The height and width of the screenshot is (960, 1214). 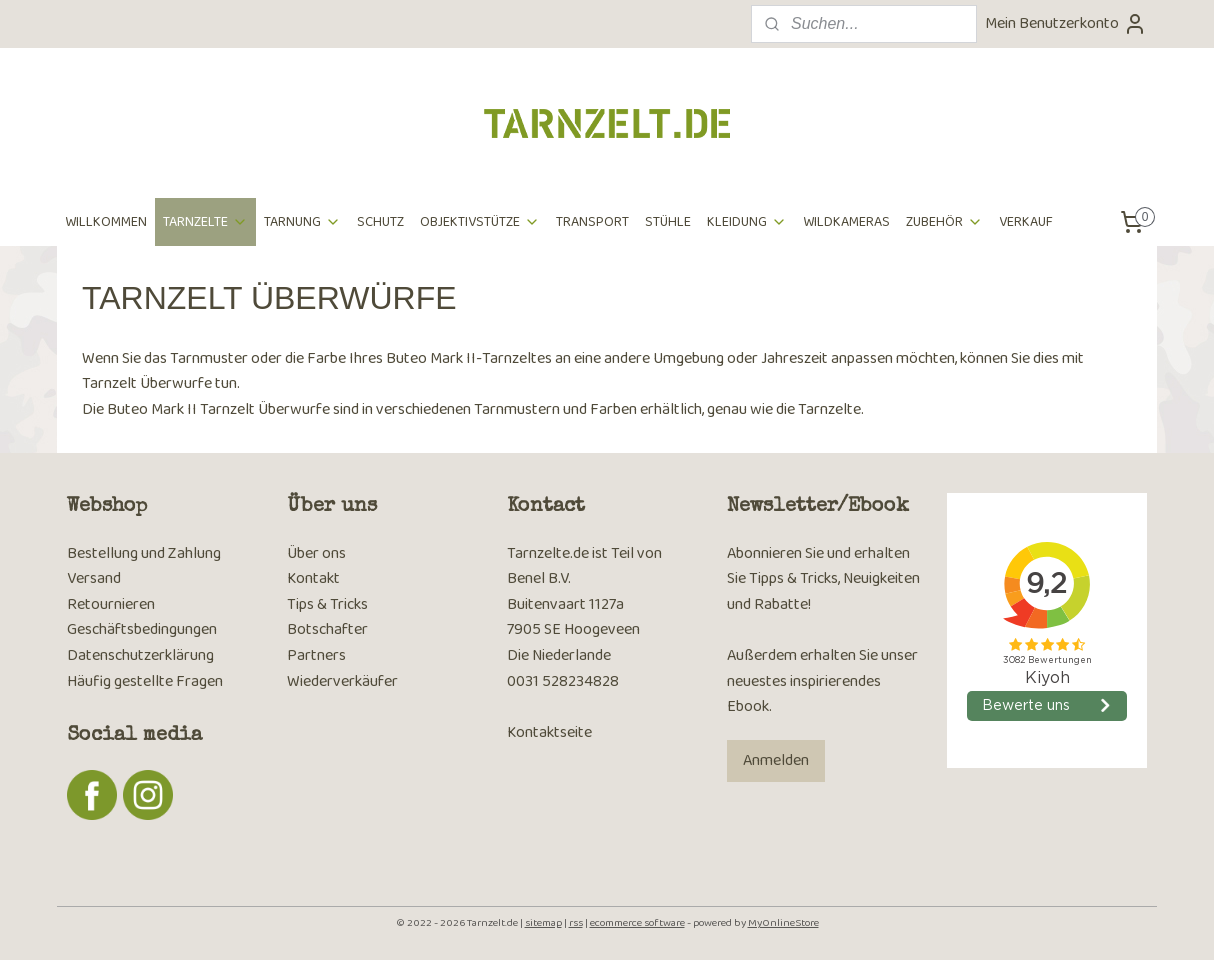 I want to click on Datenschutzerklärung, so click(x=140, y=655).